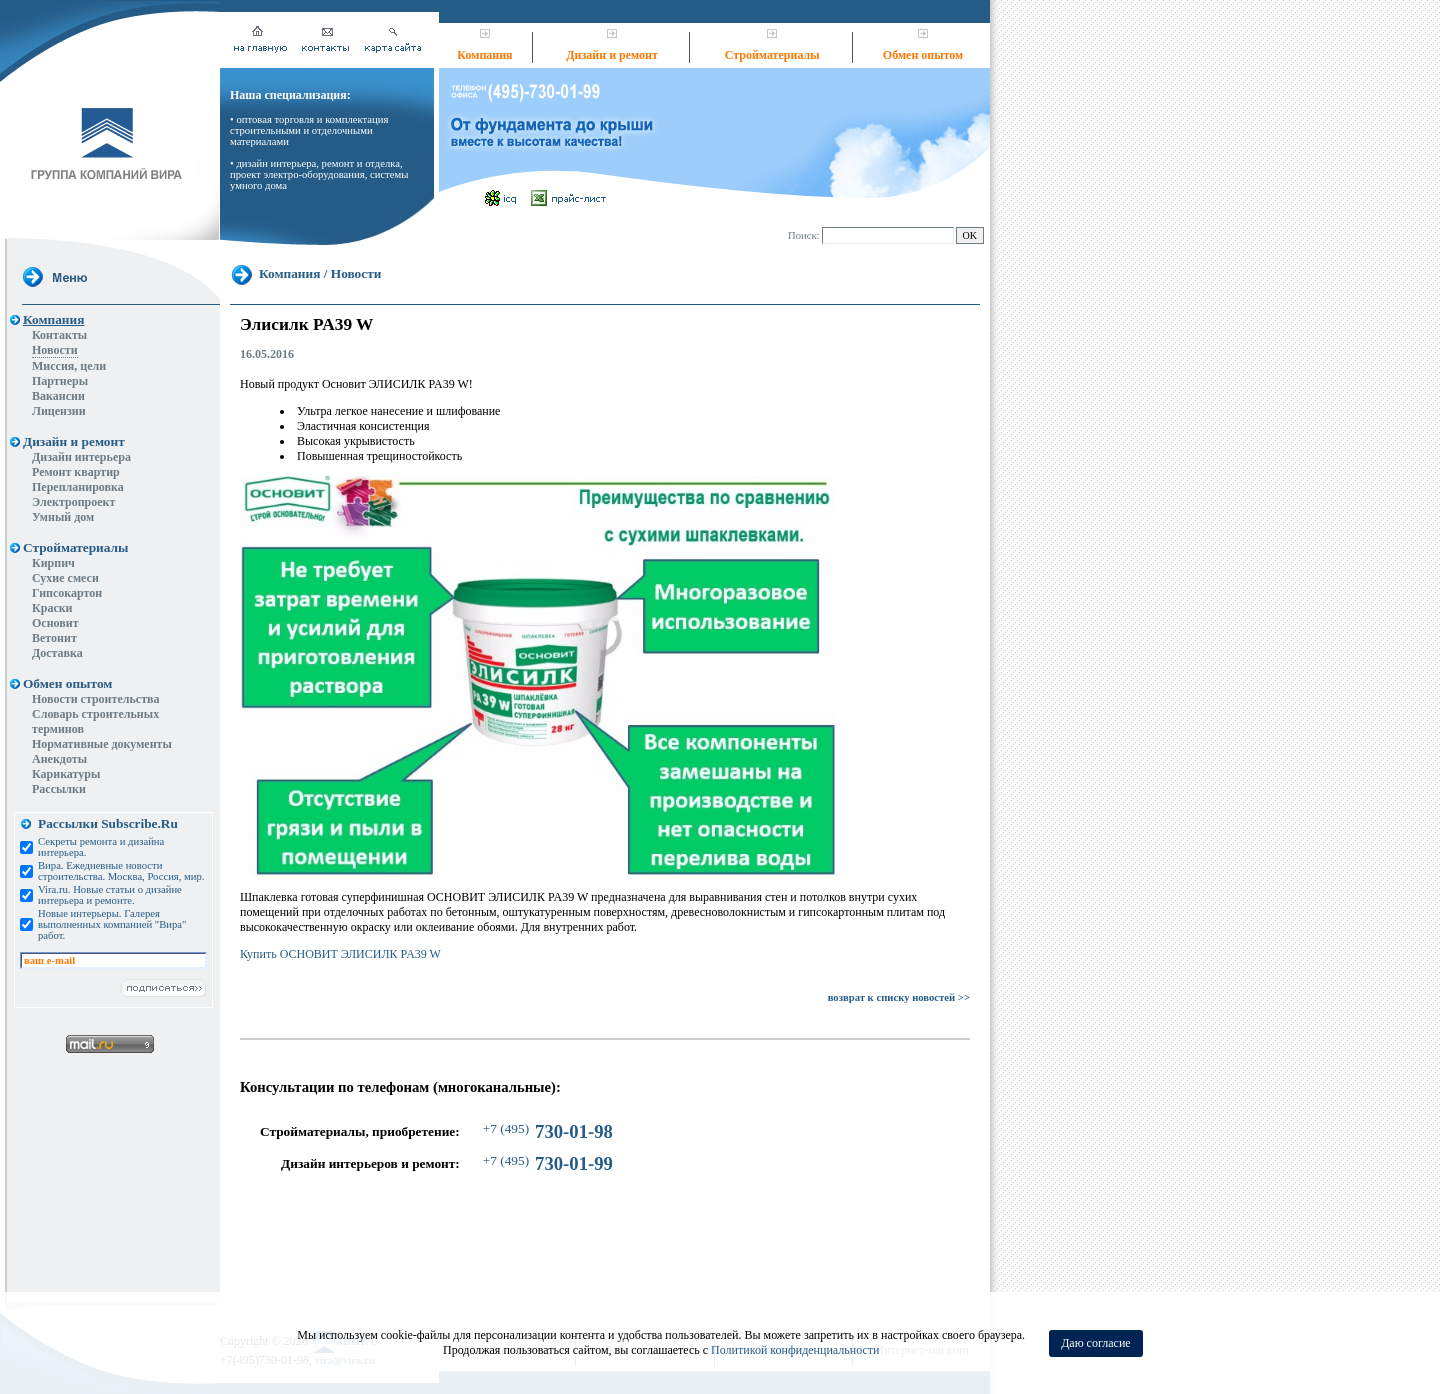 The image size is (1440, 1394). What do you see at coordinates (59, 759) in the screenshot?
I see `Анекдоты` at bounding box center [59, 759].